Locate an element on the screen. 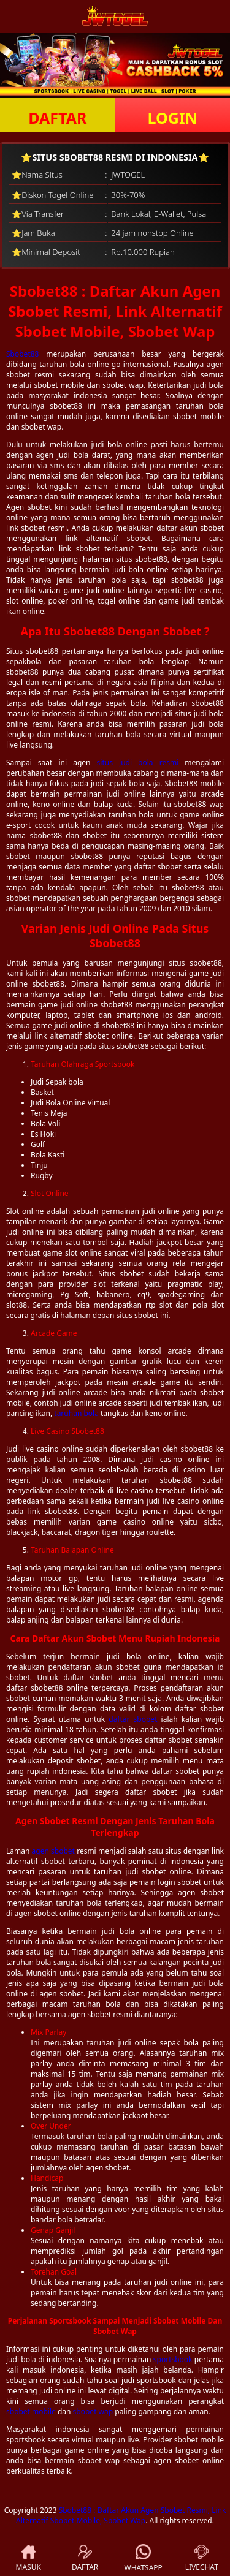  WHATSAPP is located at coordinates (144, 2558).